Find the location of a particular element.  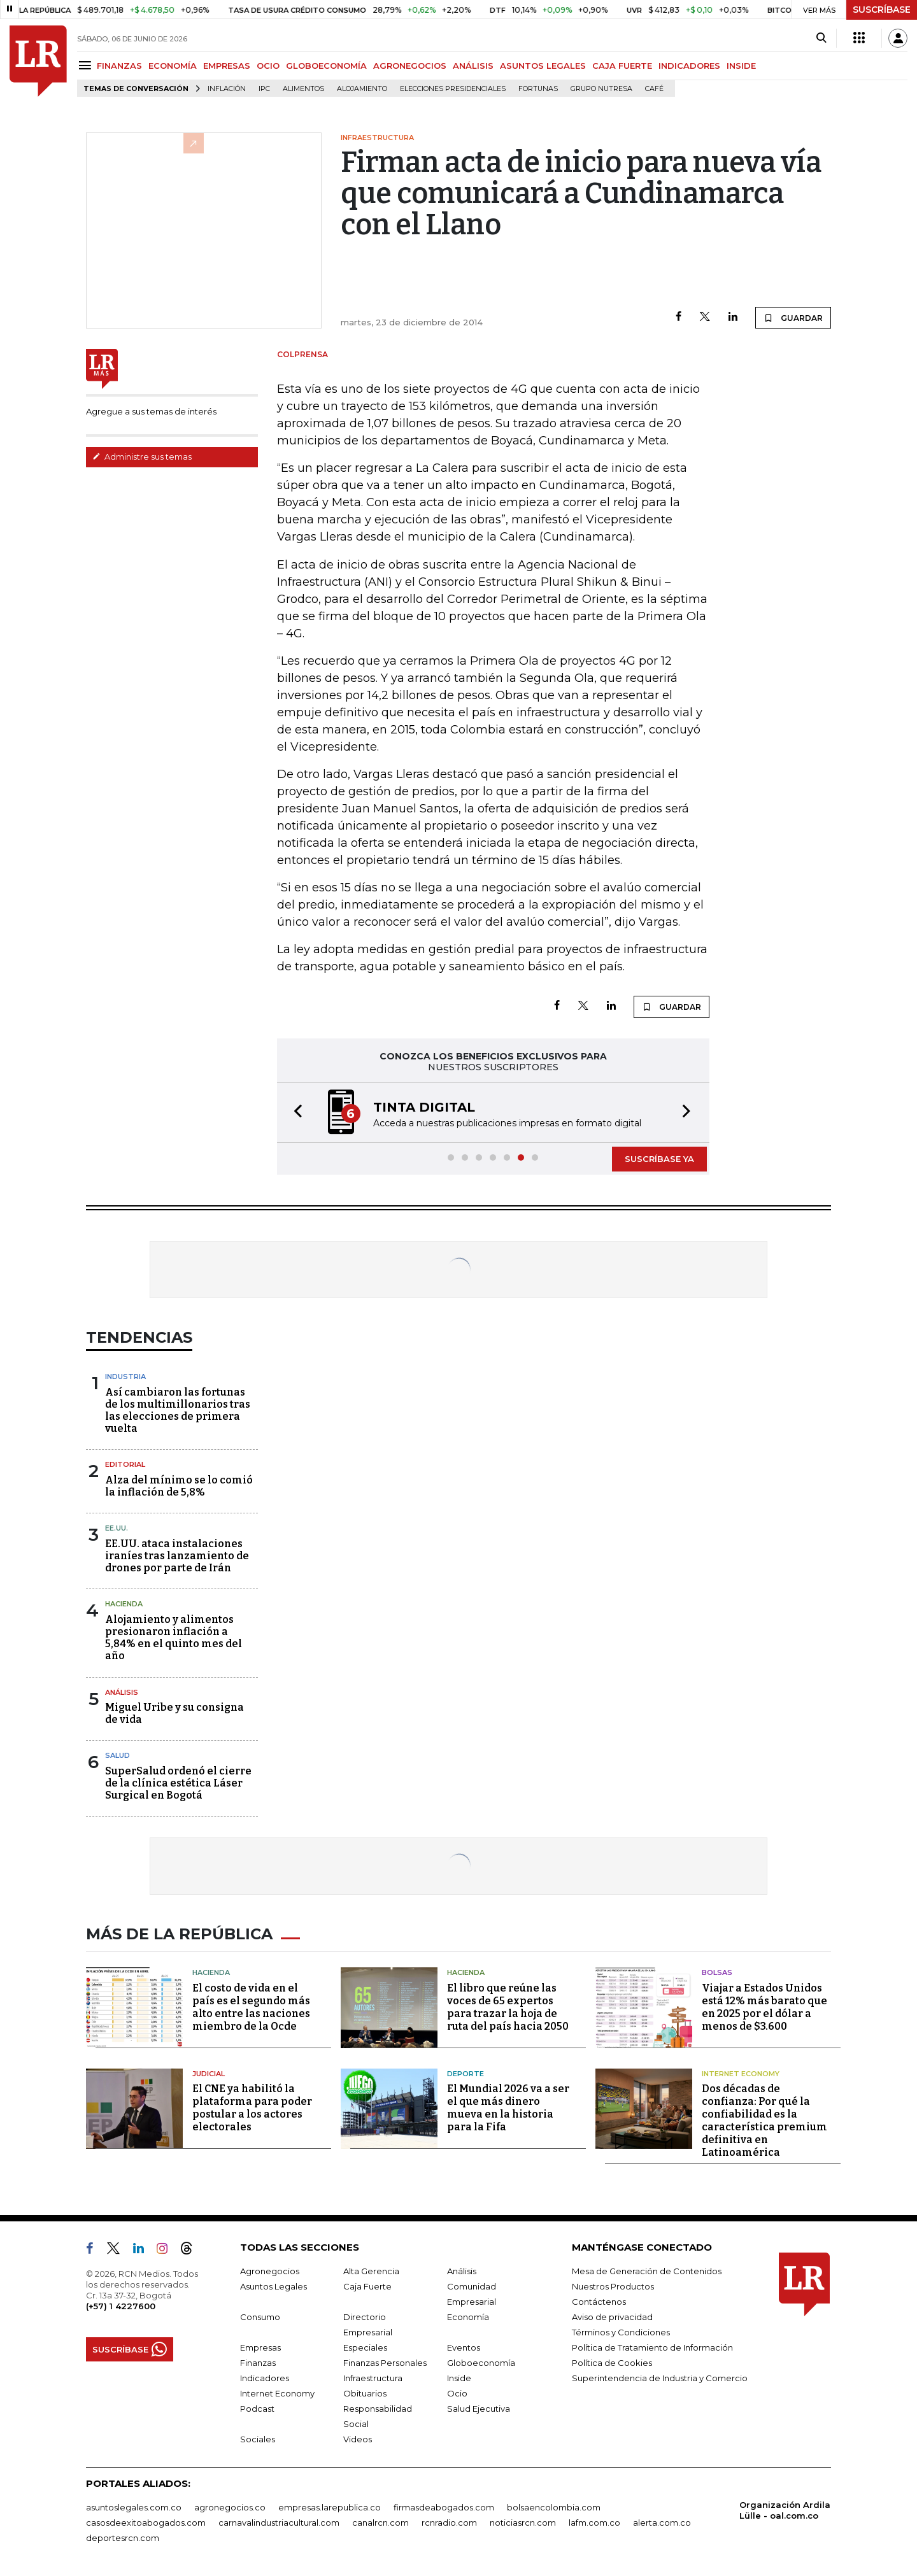

SUSCRÍBASE YA is located at coordinates (659, 1159).